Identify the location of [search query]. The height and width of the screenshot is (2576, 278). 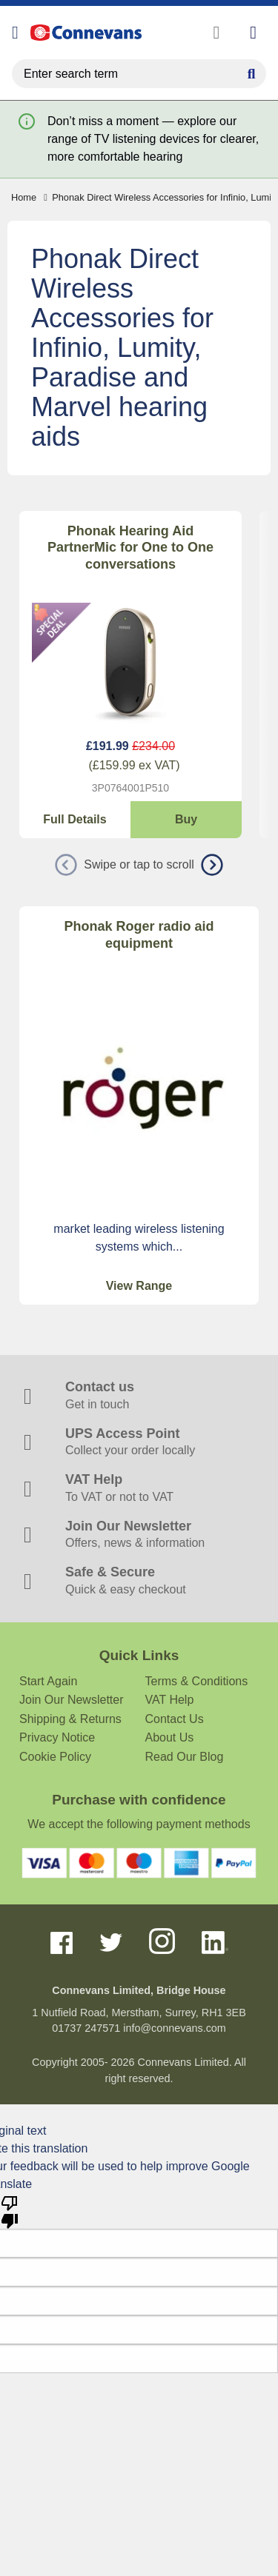
(139, 73).